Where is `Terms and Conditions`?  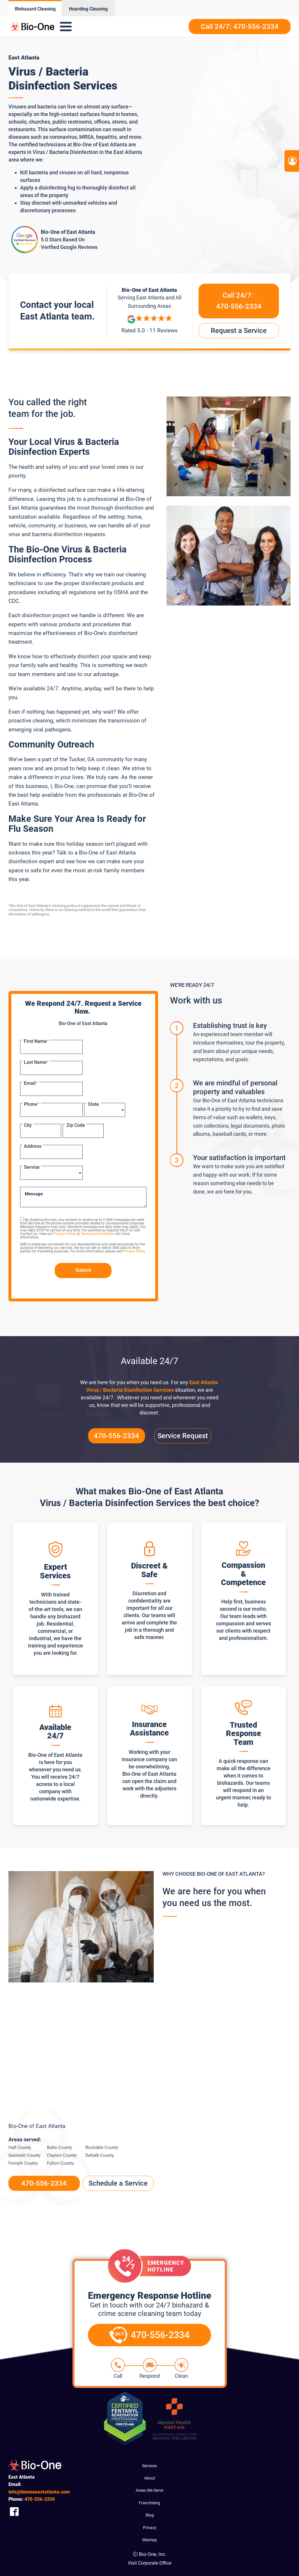 Terms and Conditions is located at coordinates (98, 1234).